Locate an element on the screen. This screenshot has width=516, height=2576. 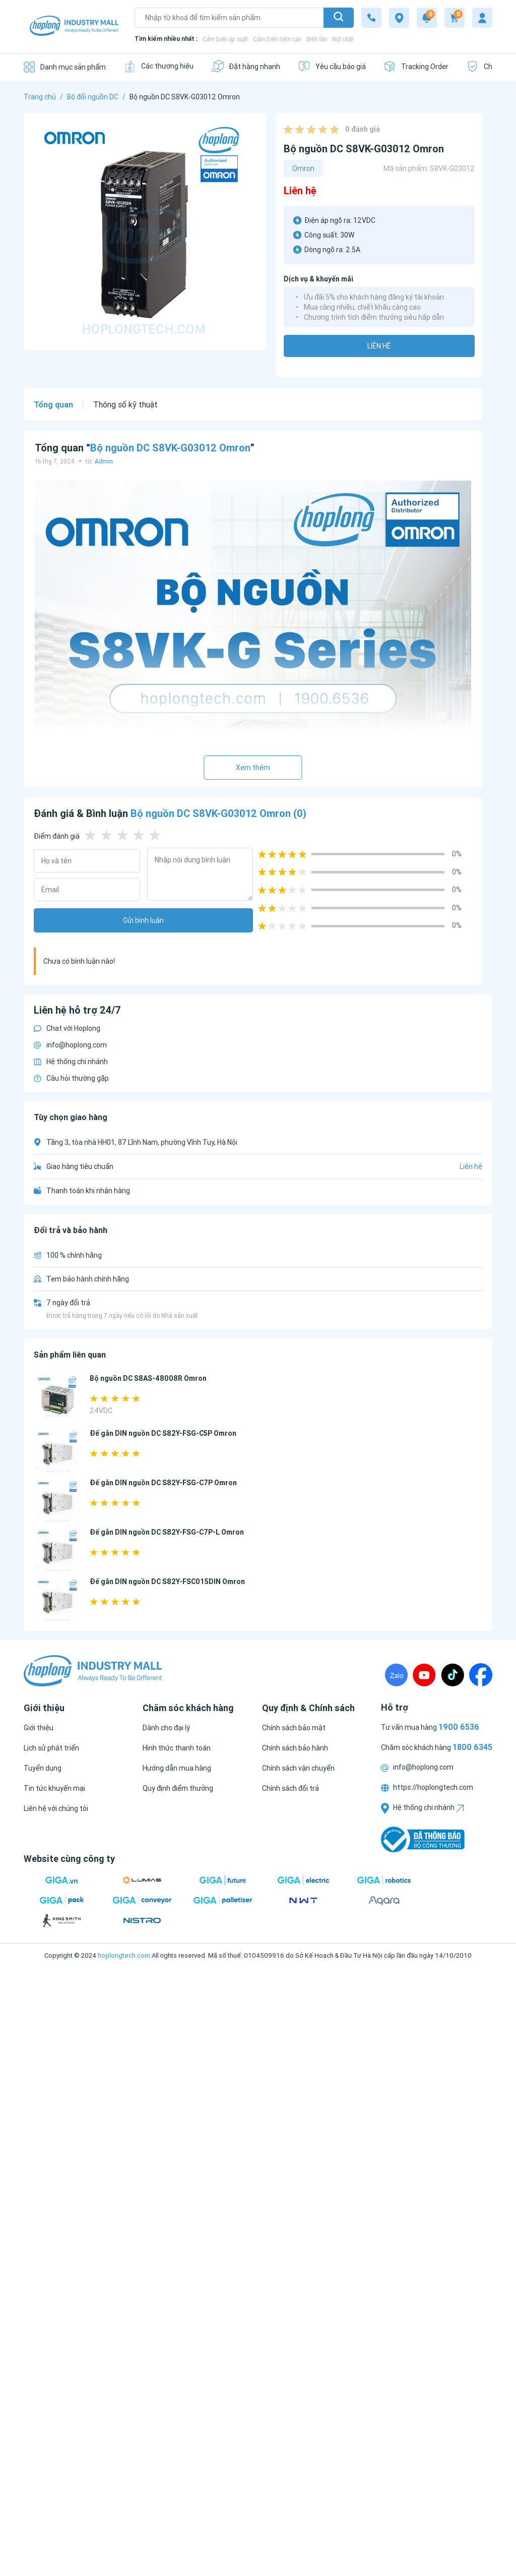
[Đế gắn DIN nguồn DC S82Y-FSG-C5P Omron] is located at coordinates (57, 1452).